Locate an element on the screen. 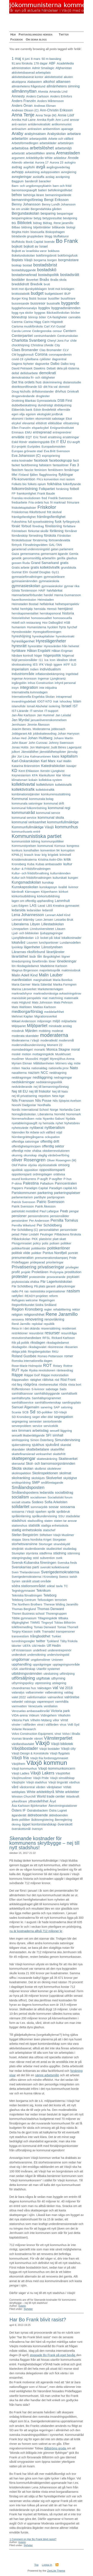 This screenshot has height=2576, width=93. förmåner is located at coordinates (71, 531).